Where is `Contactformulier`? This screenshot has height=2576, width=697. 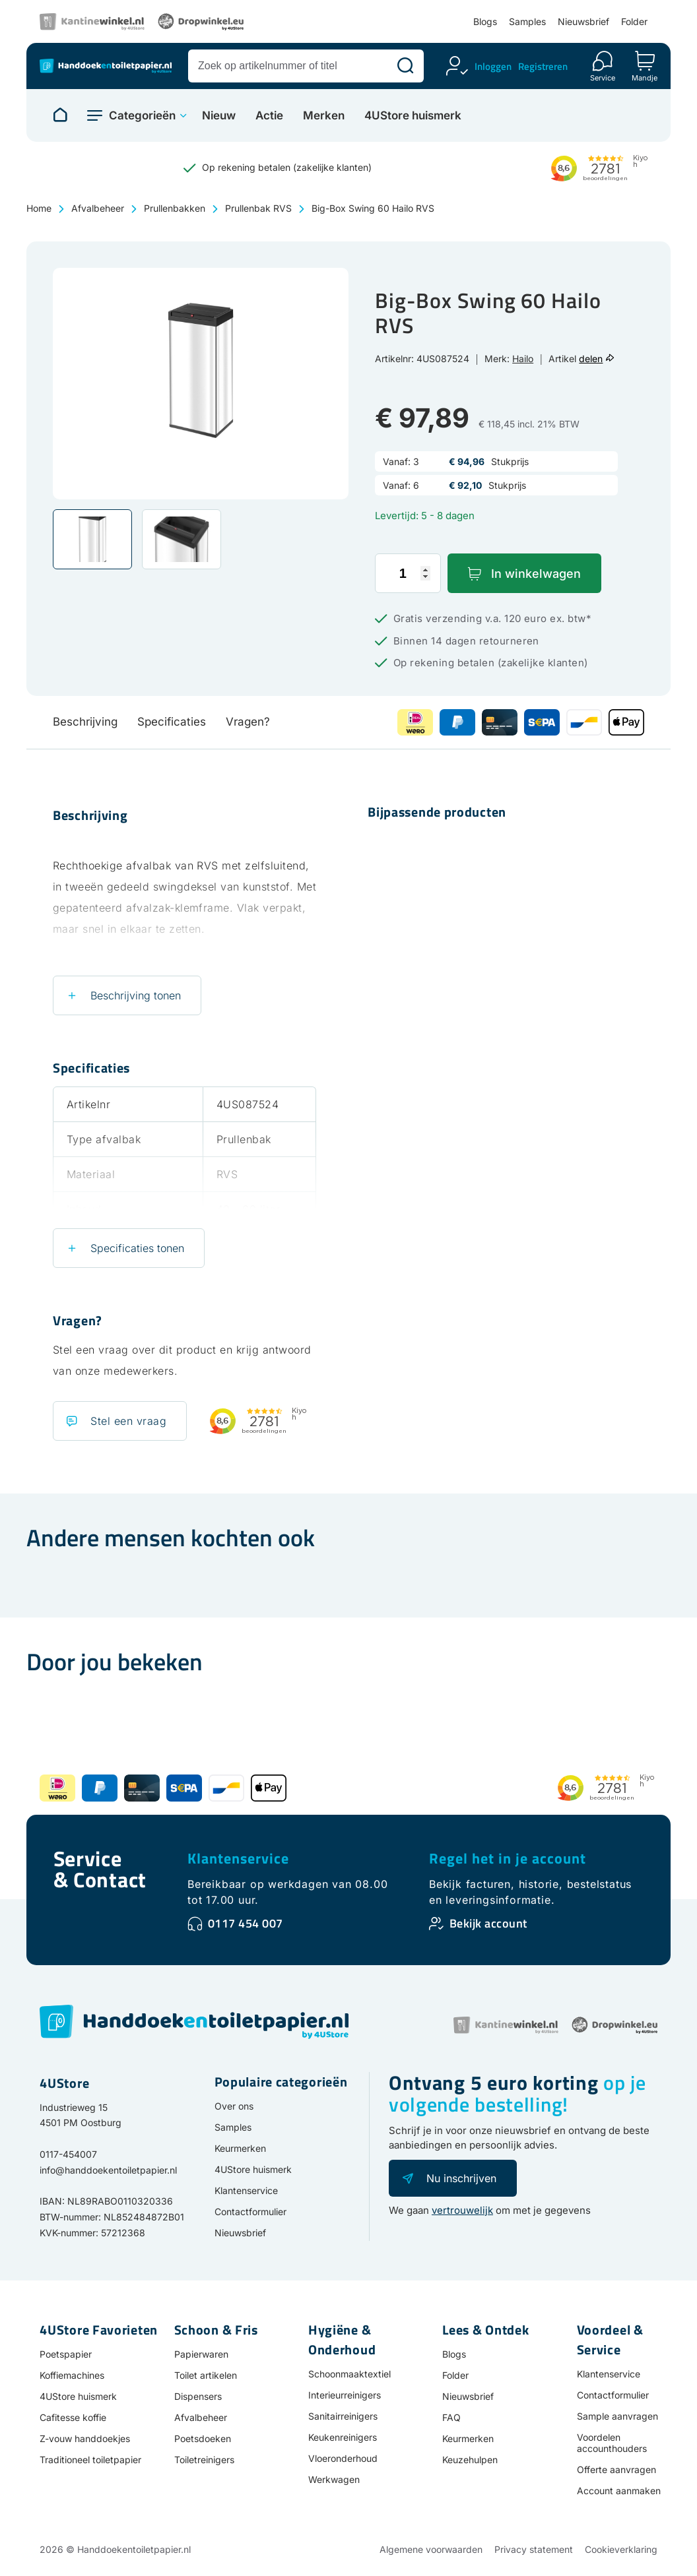 Contactformulier is located at coordinates (250, 2211).